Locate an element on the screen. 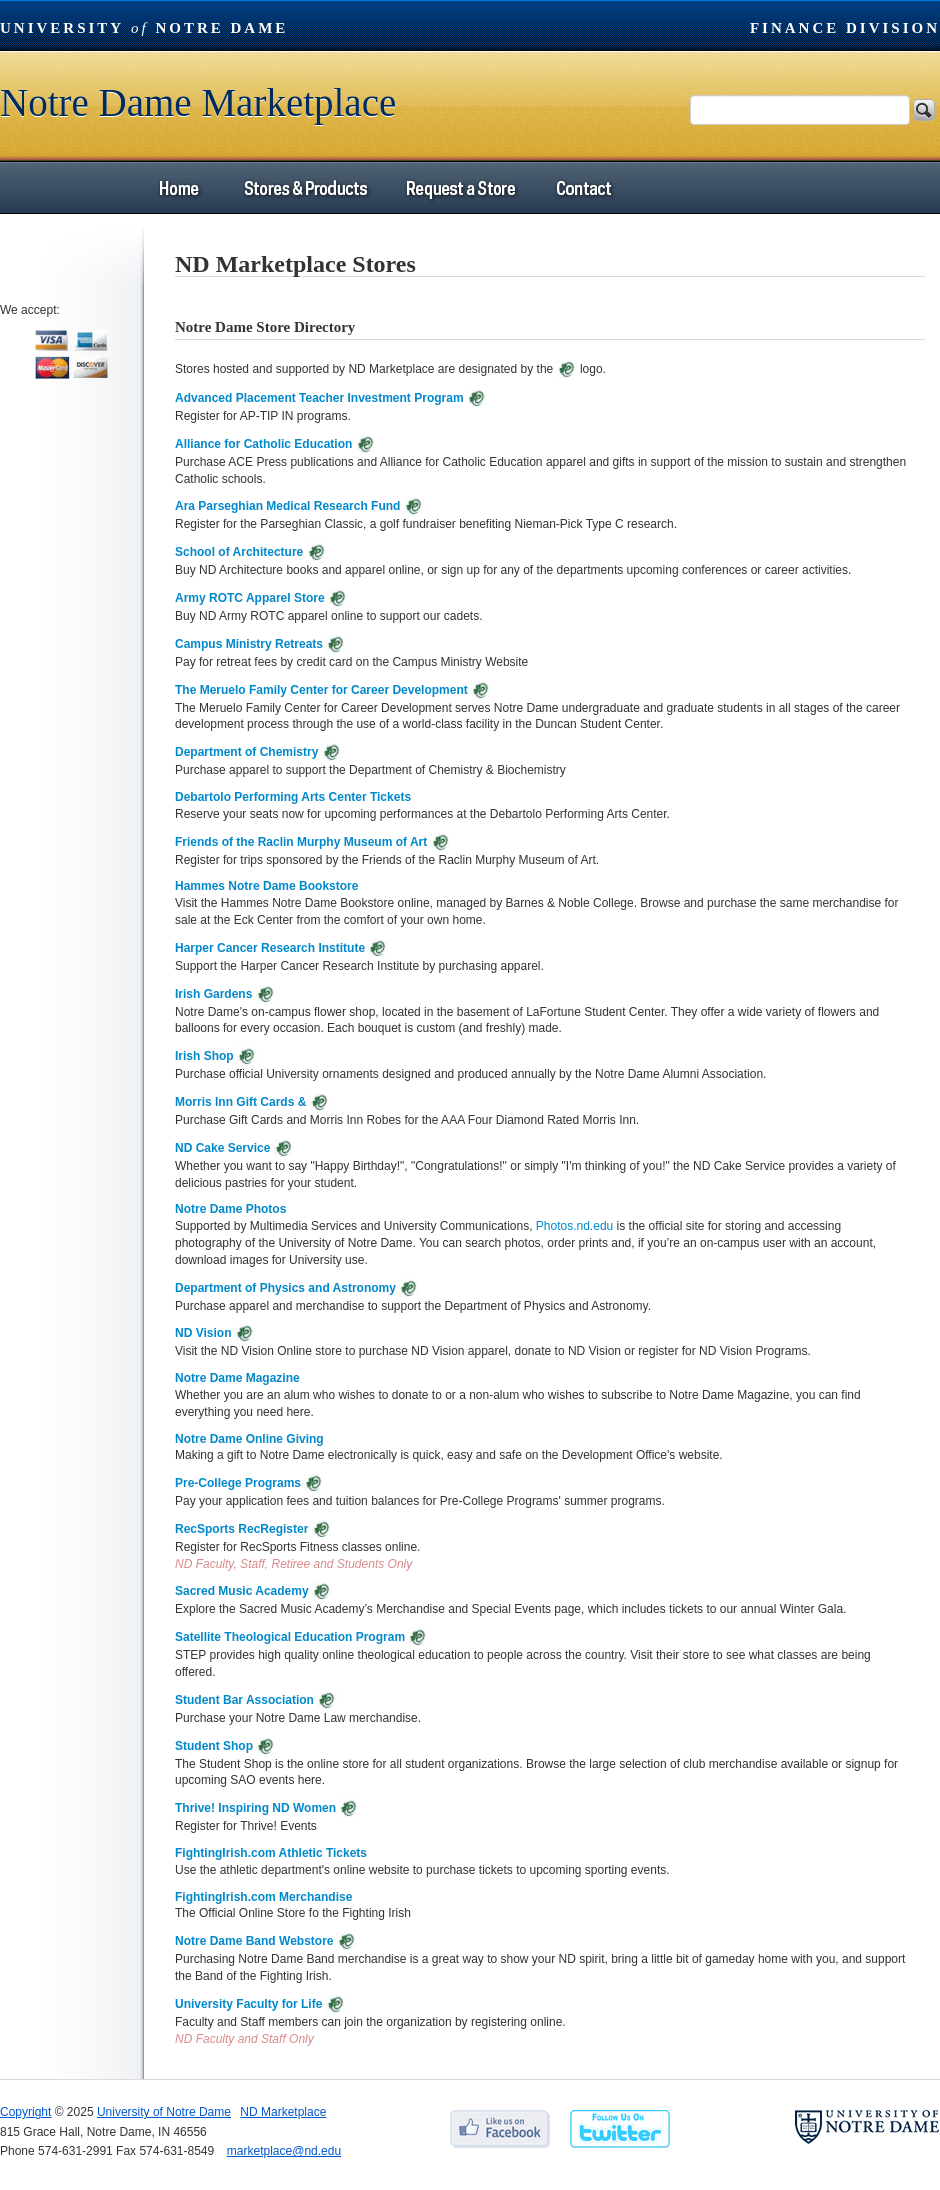 The height and width of the screenshot is (2190, 940). Contact is located at coordinates (584, 187).